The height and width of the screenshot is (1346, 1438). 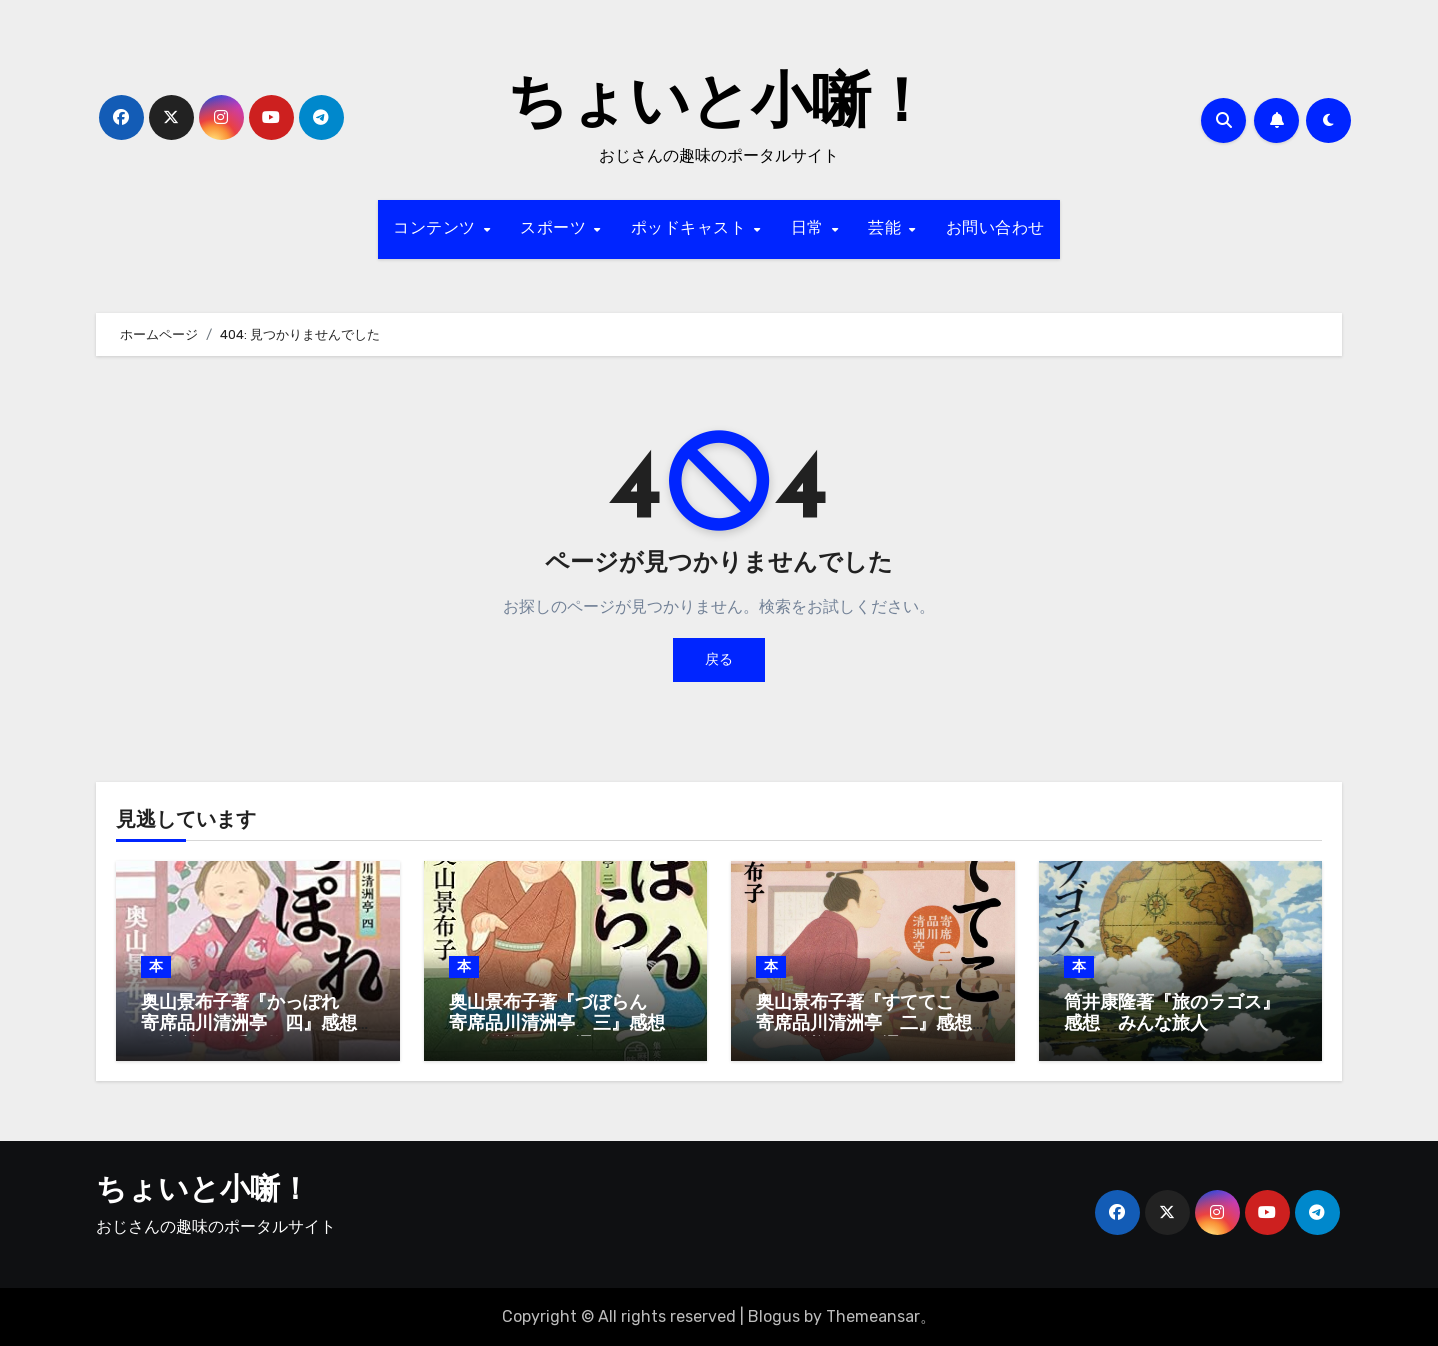 I want to click on 芸能, so click(x=887, y=229).